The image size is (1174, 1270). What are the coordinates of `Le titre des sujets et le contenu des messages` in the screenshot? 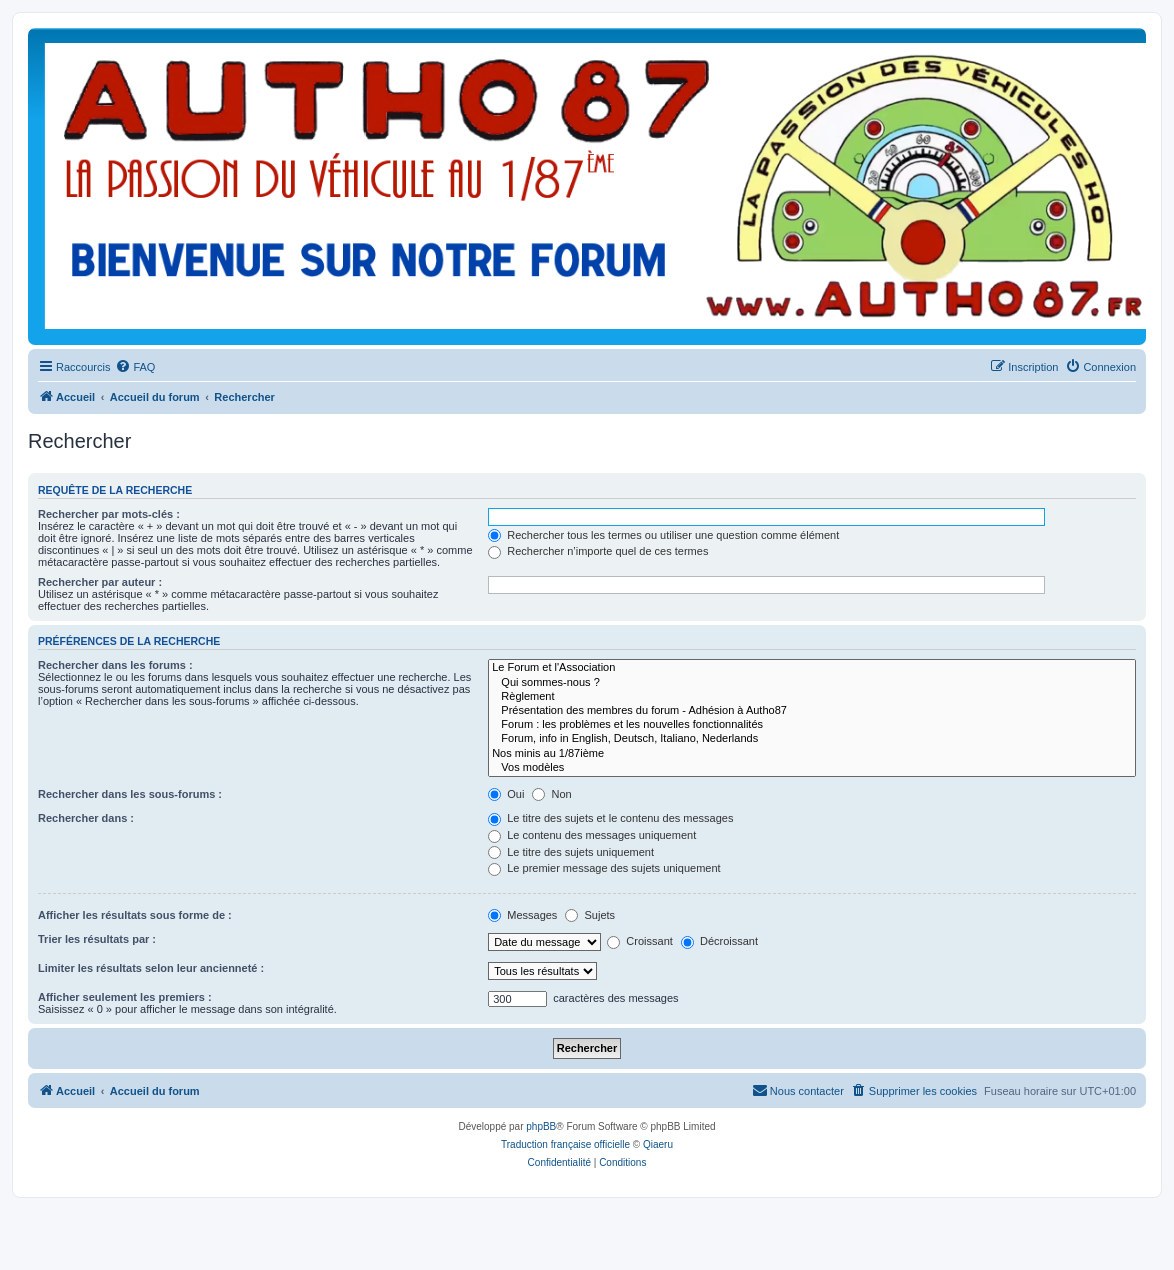 It's located at (610, 818).